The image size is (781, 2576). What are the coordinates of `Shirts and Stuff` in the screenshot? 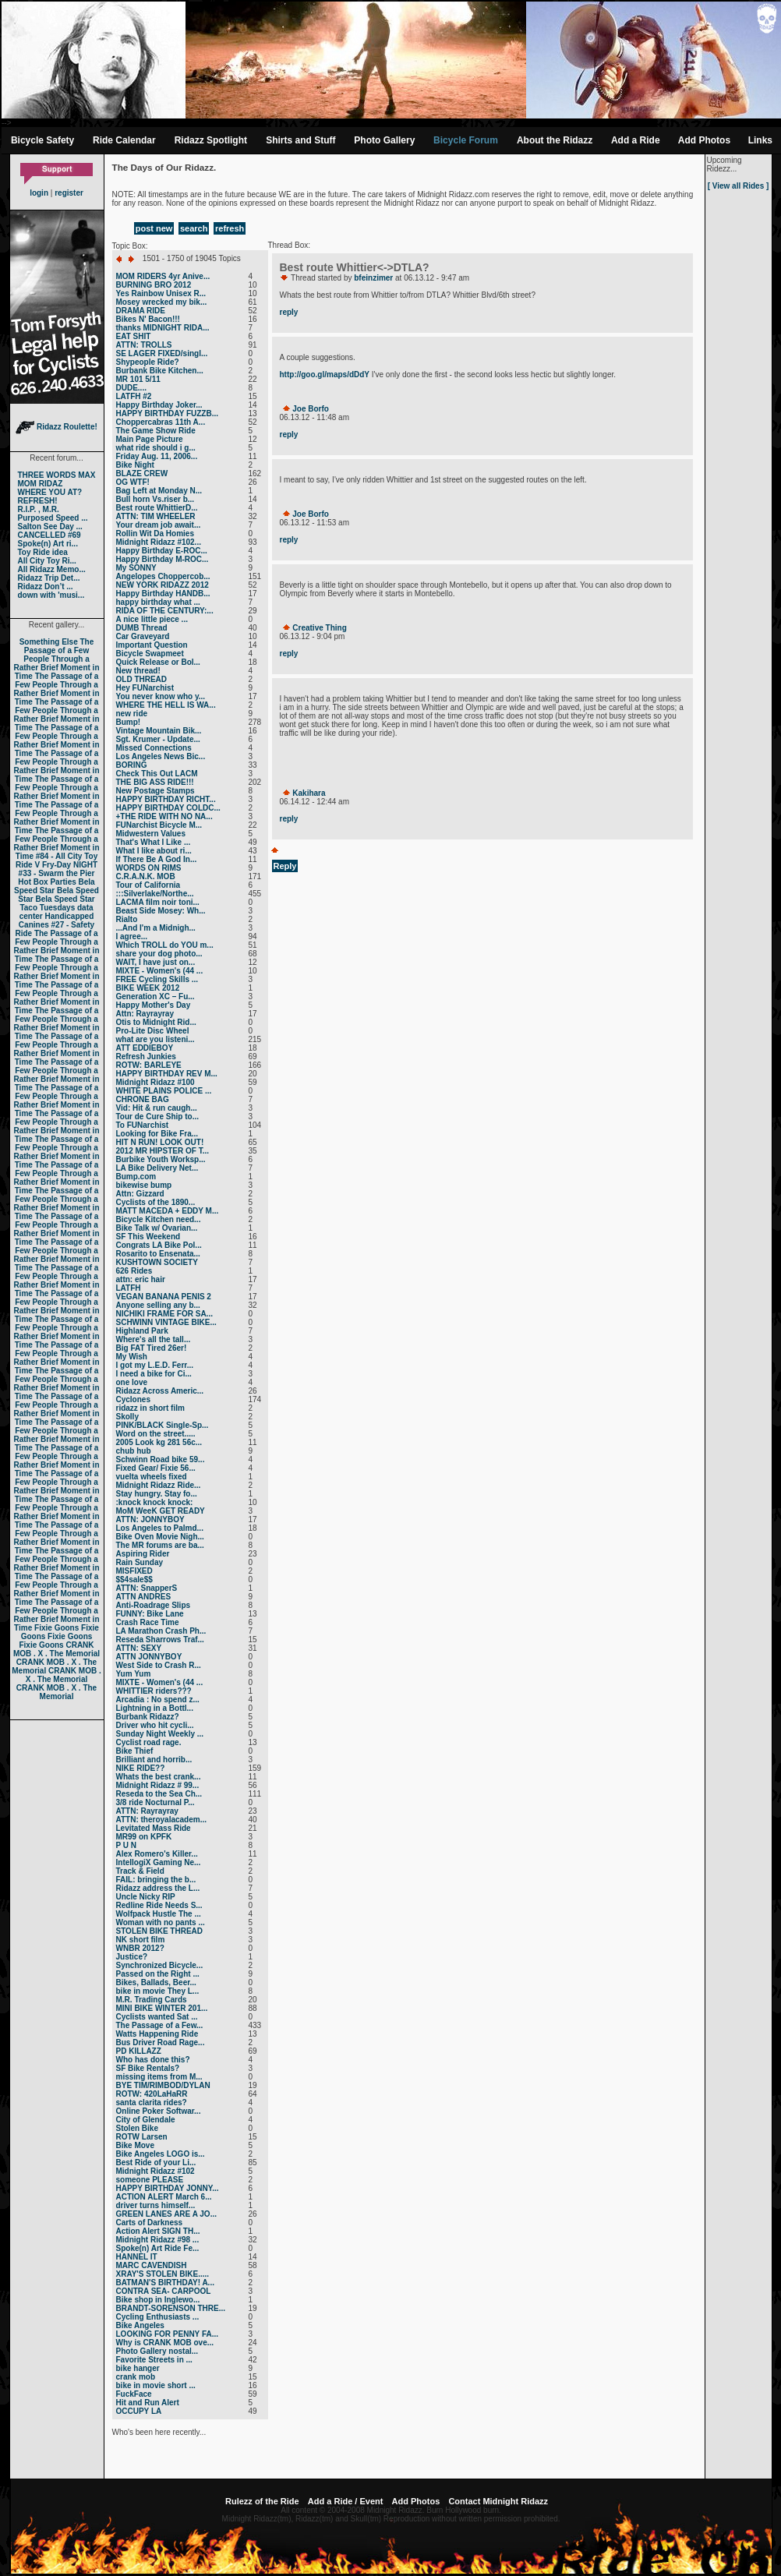 It's located at (300, 140).